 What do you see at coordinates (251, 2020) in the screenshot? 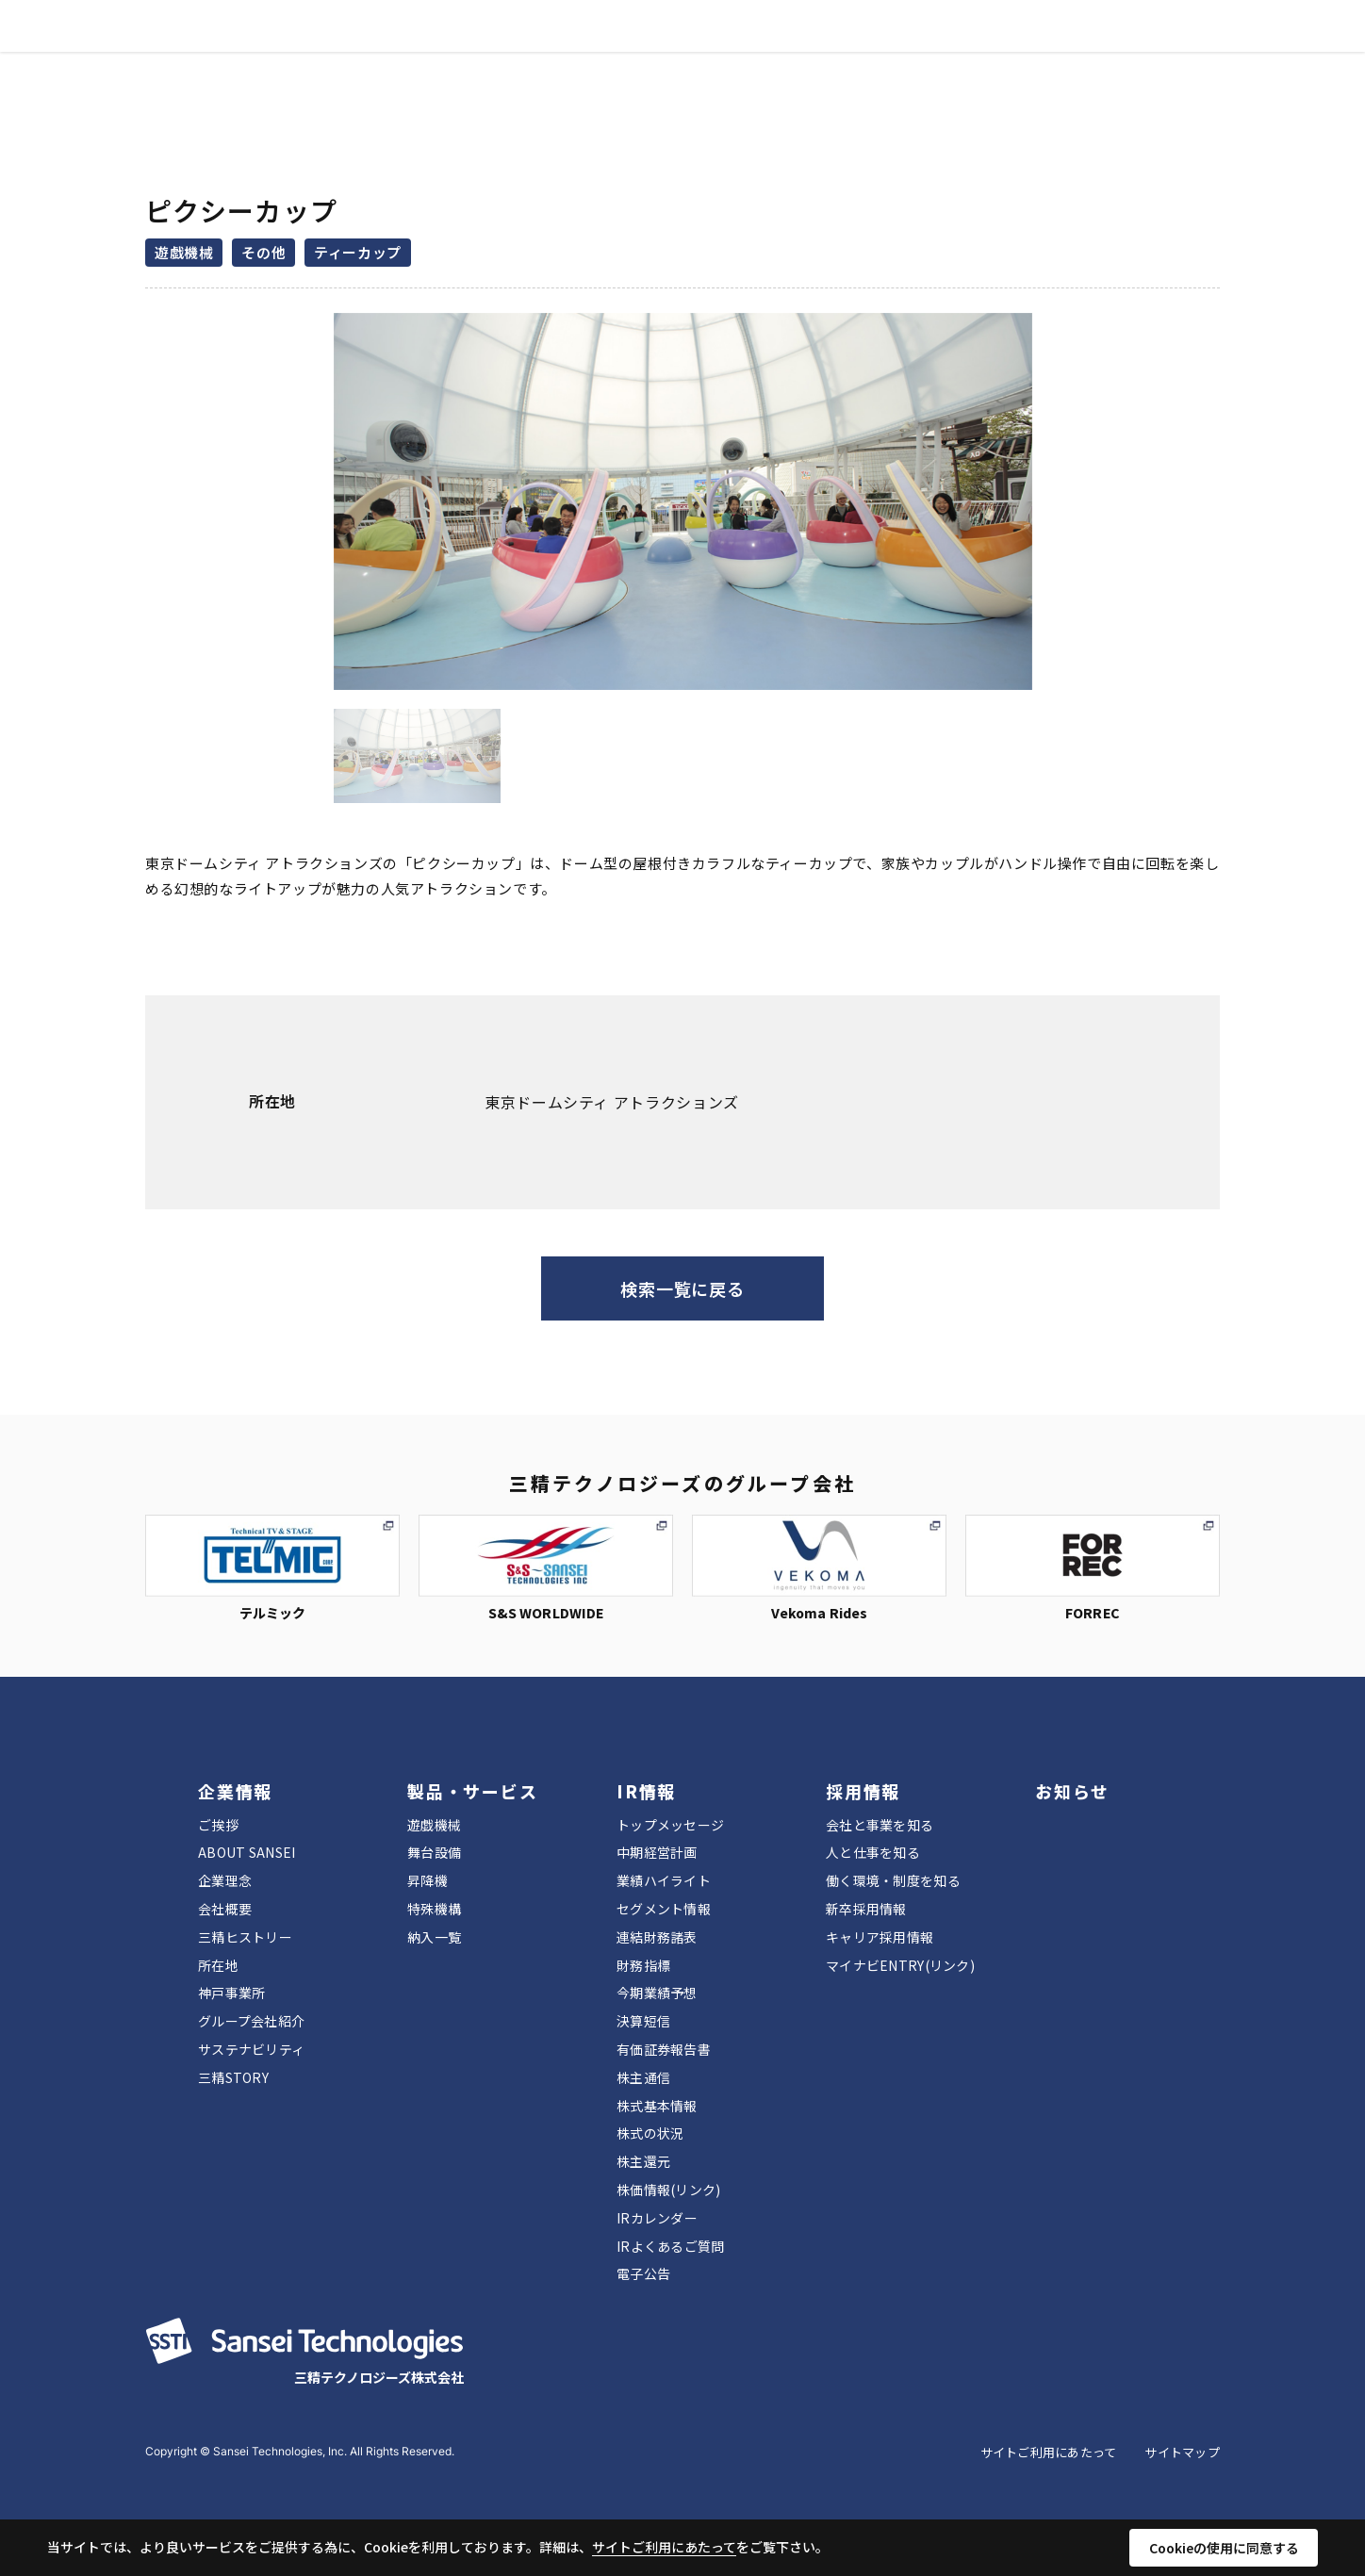
I see `グループ会社紹介` at bounding box center [251, 2020].